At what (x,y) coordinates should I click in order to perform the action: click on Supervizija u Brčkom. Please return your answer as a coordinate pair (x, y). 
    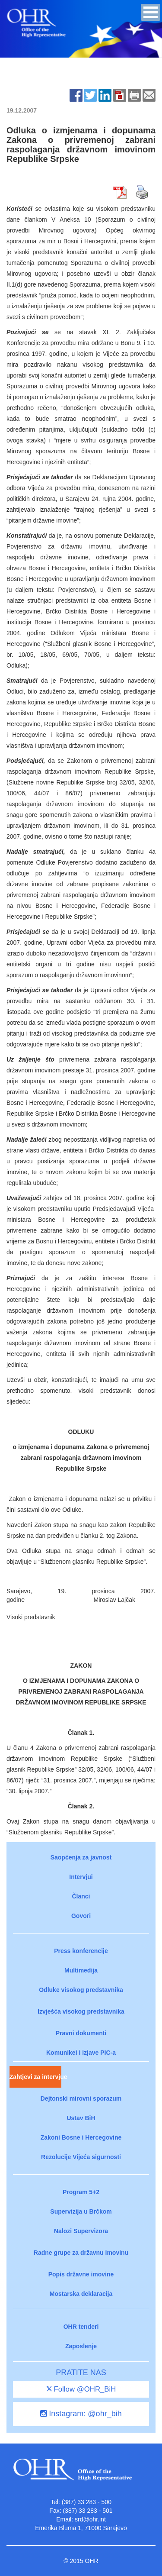
    Looking at the image, I should click on (80, 2211).